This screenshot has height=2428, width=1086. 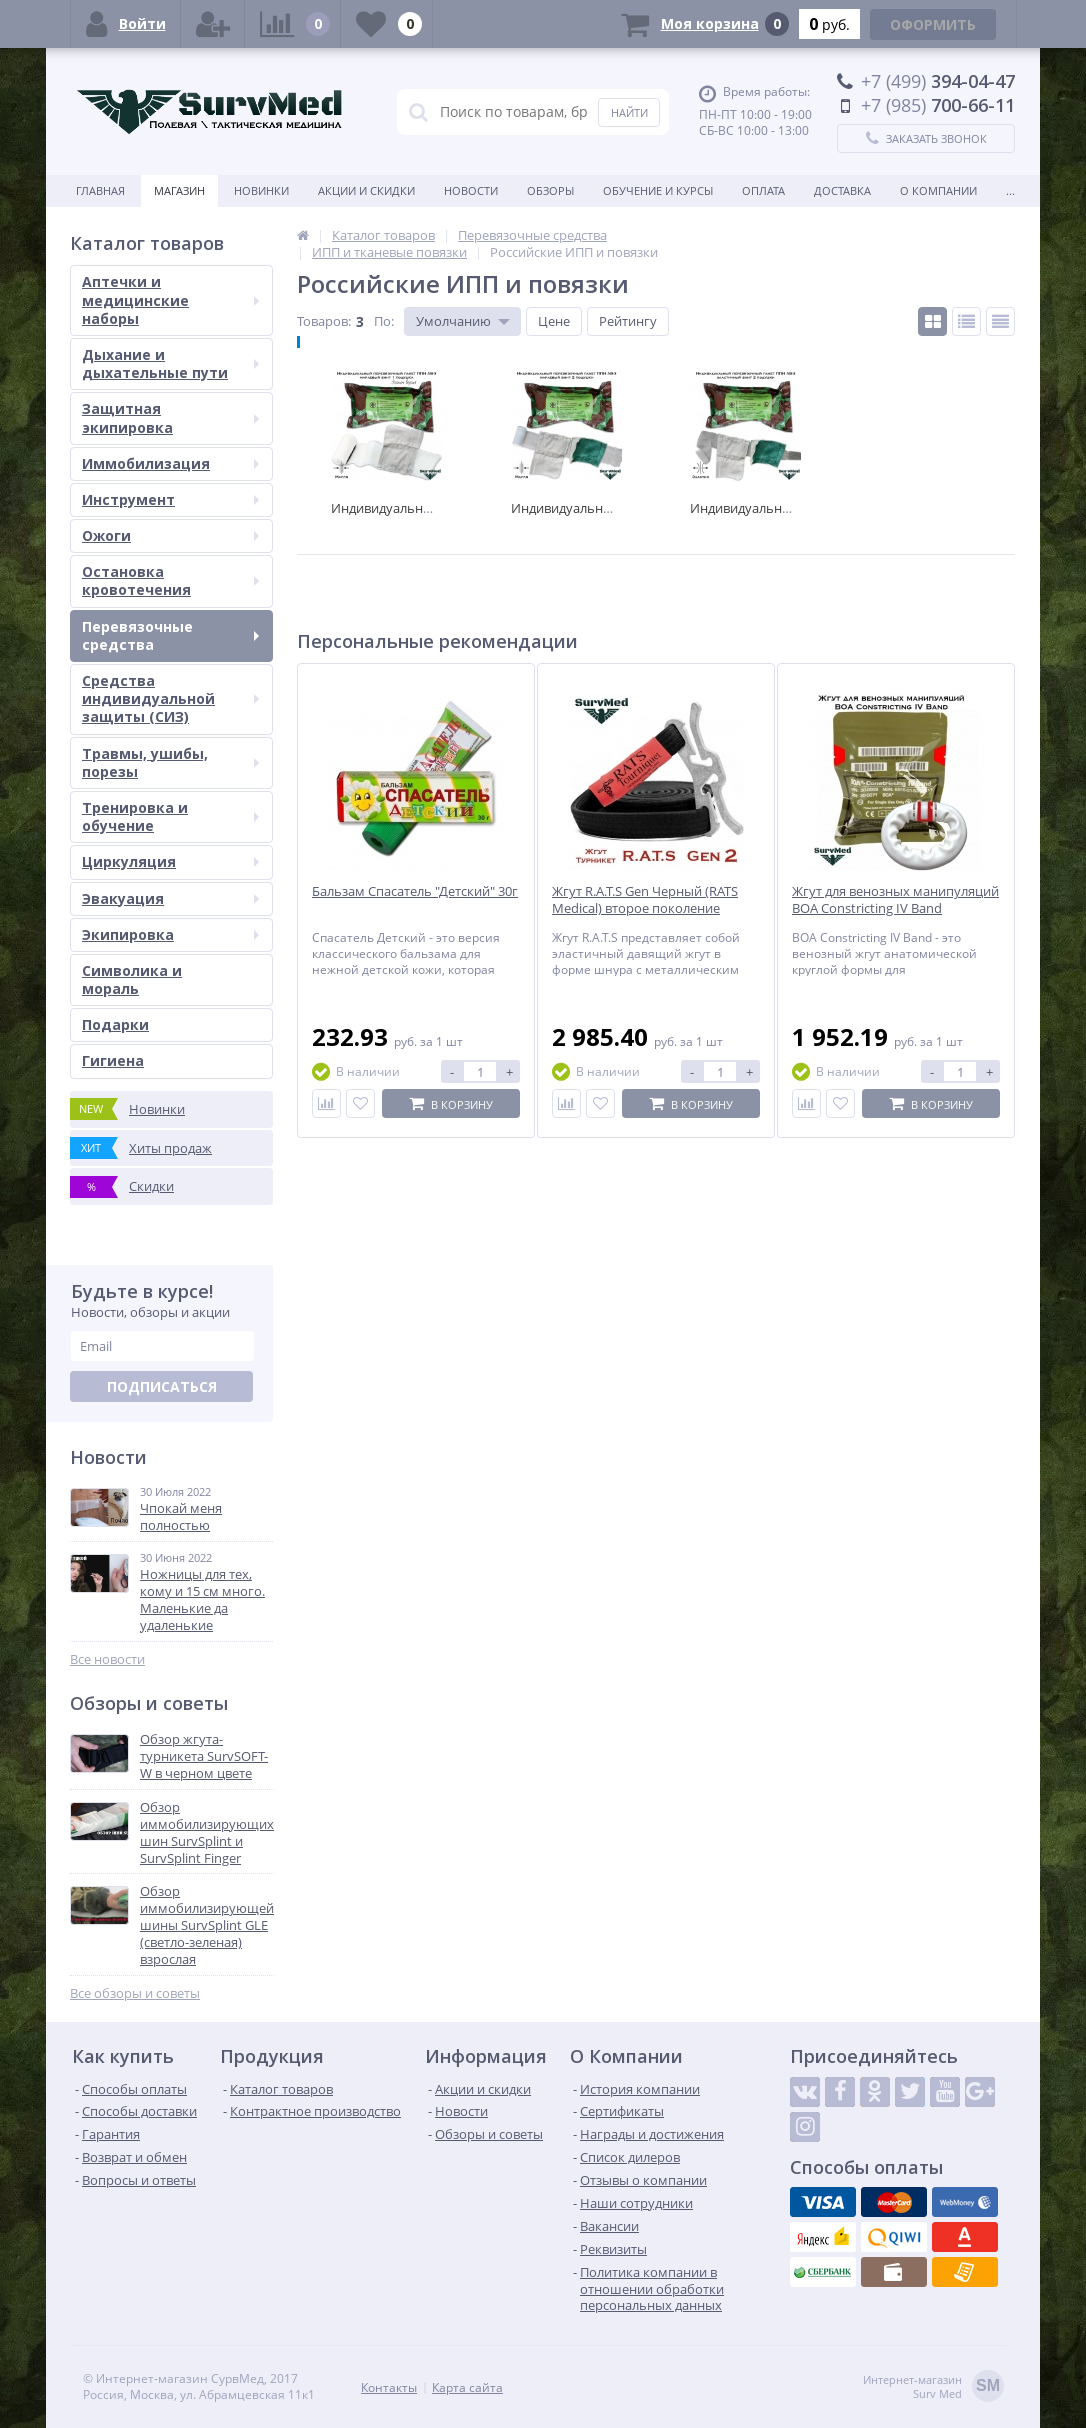 What do you see at coordinates (938, 190) in the screenshot?
I see `О компании` at bounding box center [938, 190].